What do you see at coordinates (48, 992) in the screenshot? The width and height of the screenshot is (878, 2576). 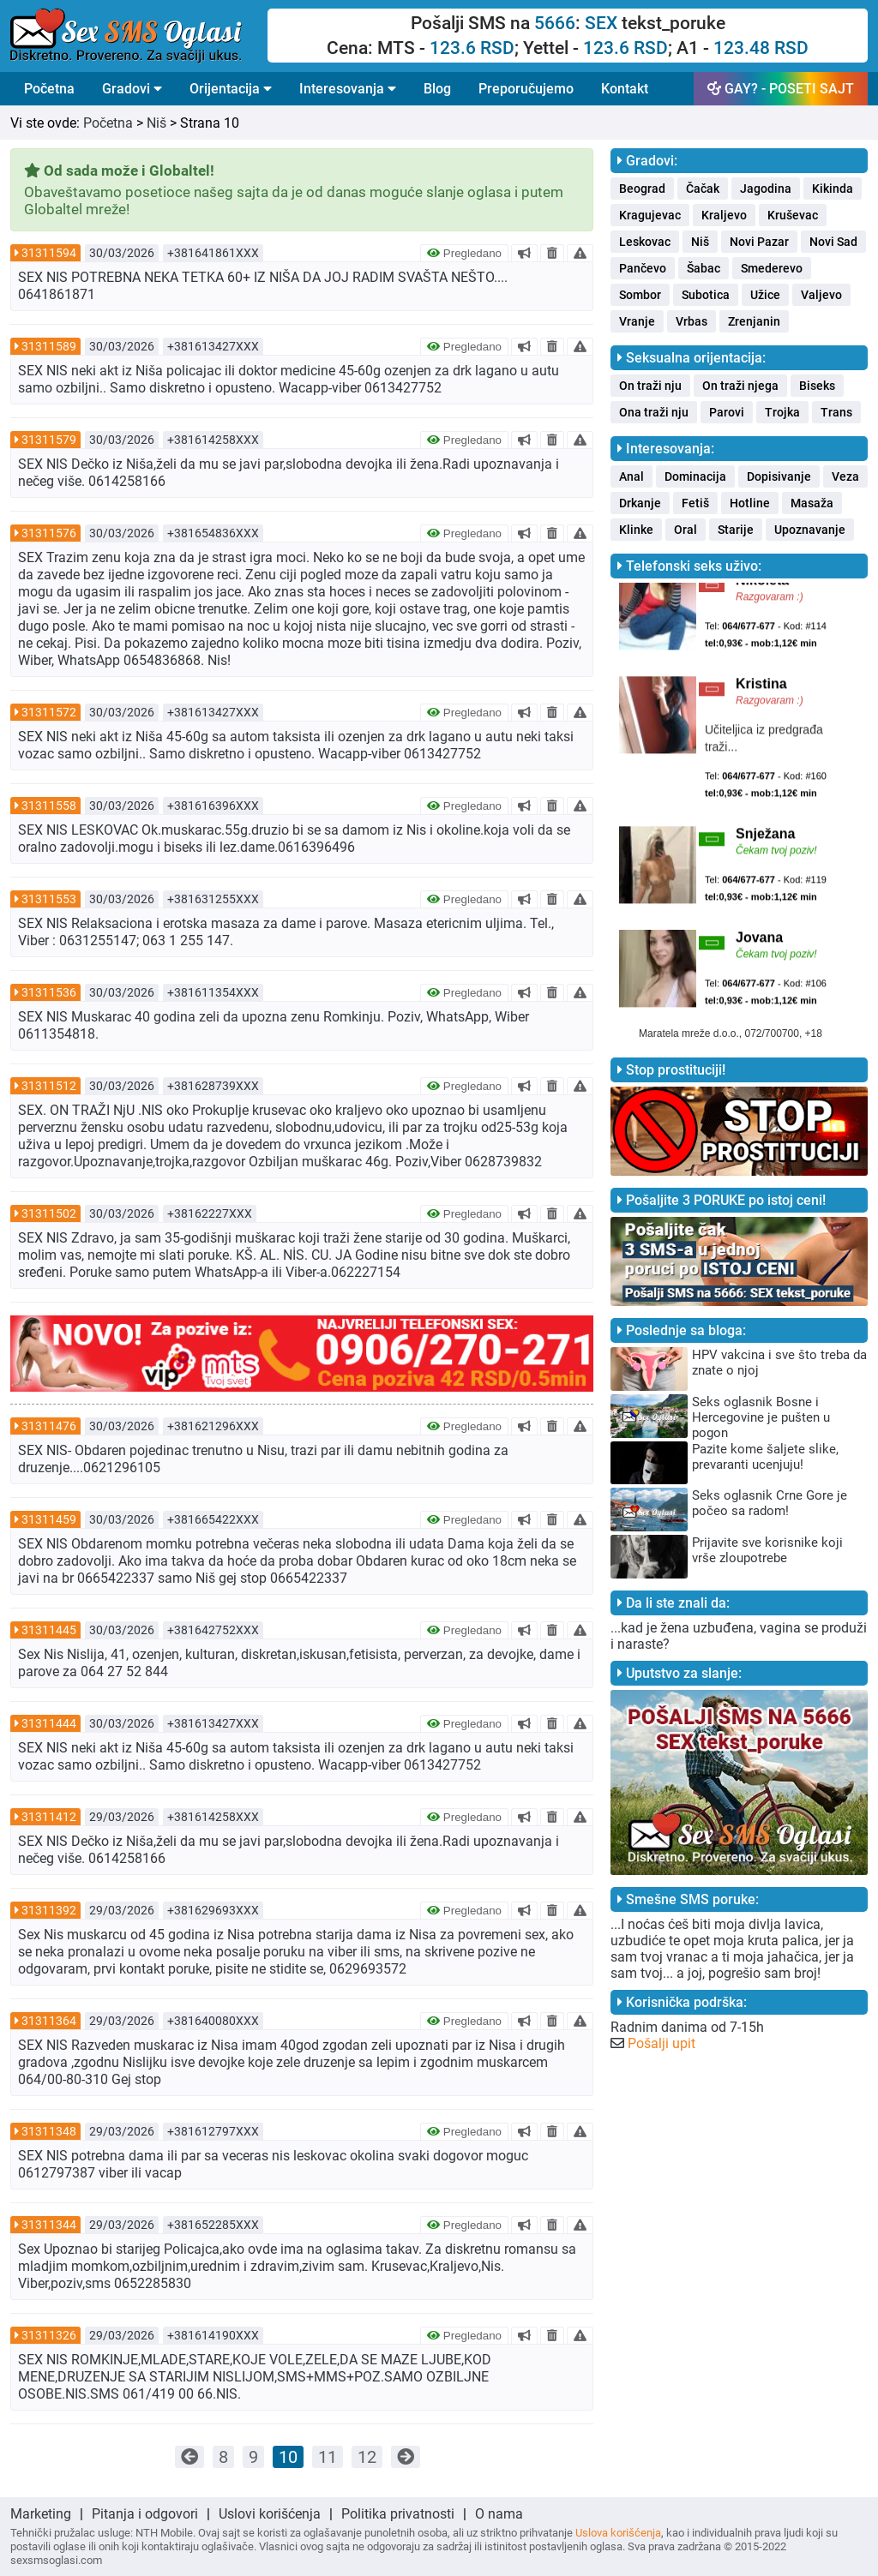 I see `31311536` at bounding box center [48, 992].